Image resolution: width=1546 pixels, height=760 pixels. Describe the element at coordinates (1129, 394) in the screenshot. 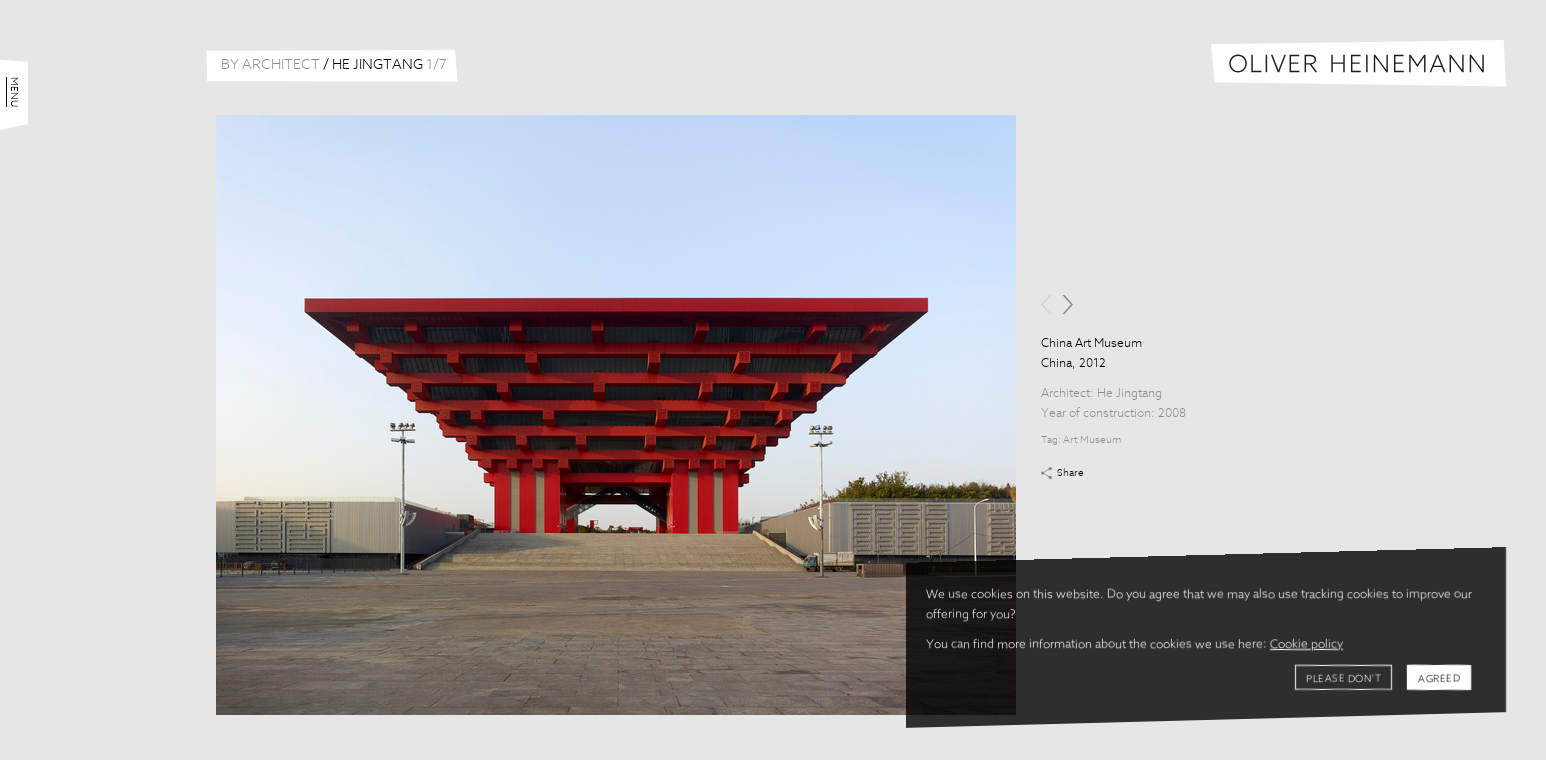

I see `He Jingtang` at that location.